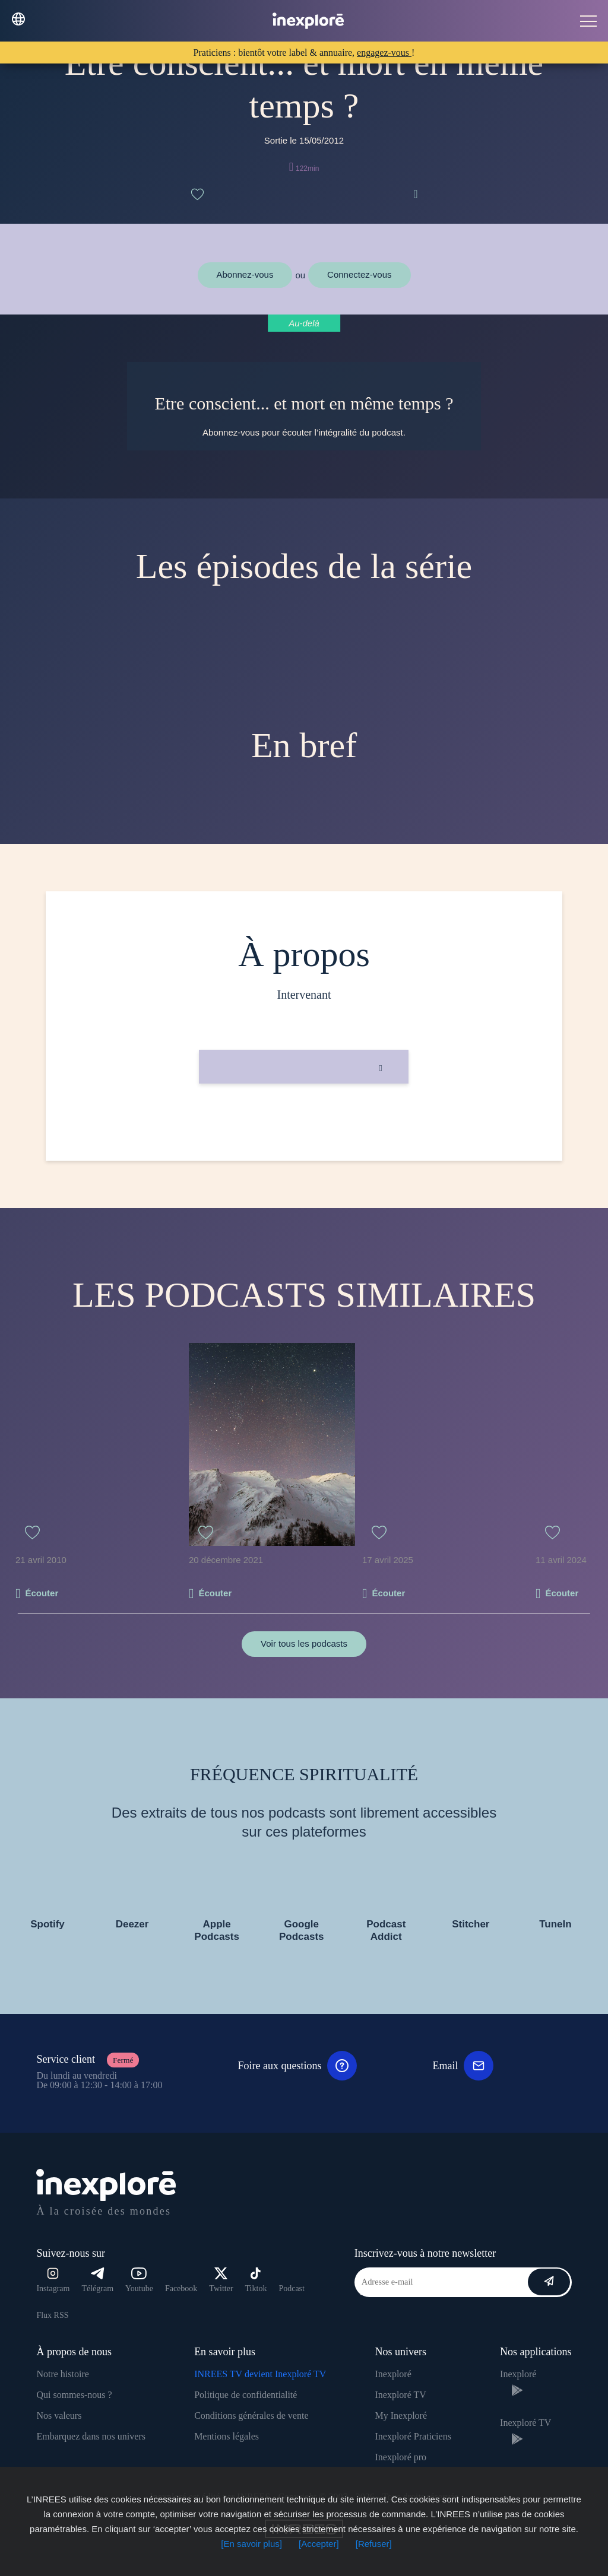  What do you see at coordinates (245, 274) in the screenshot?
I see `Abonnez-vous` at bounding box center [245, 274].